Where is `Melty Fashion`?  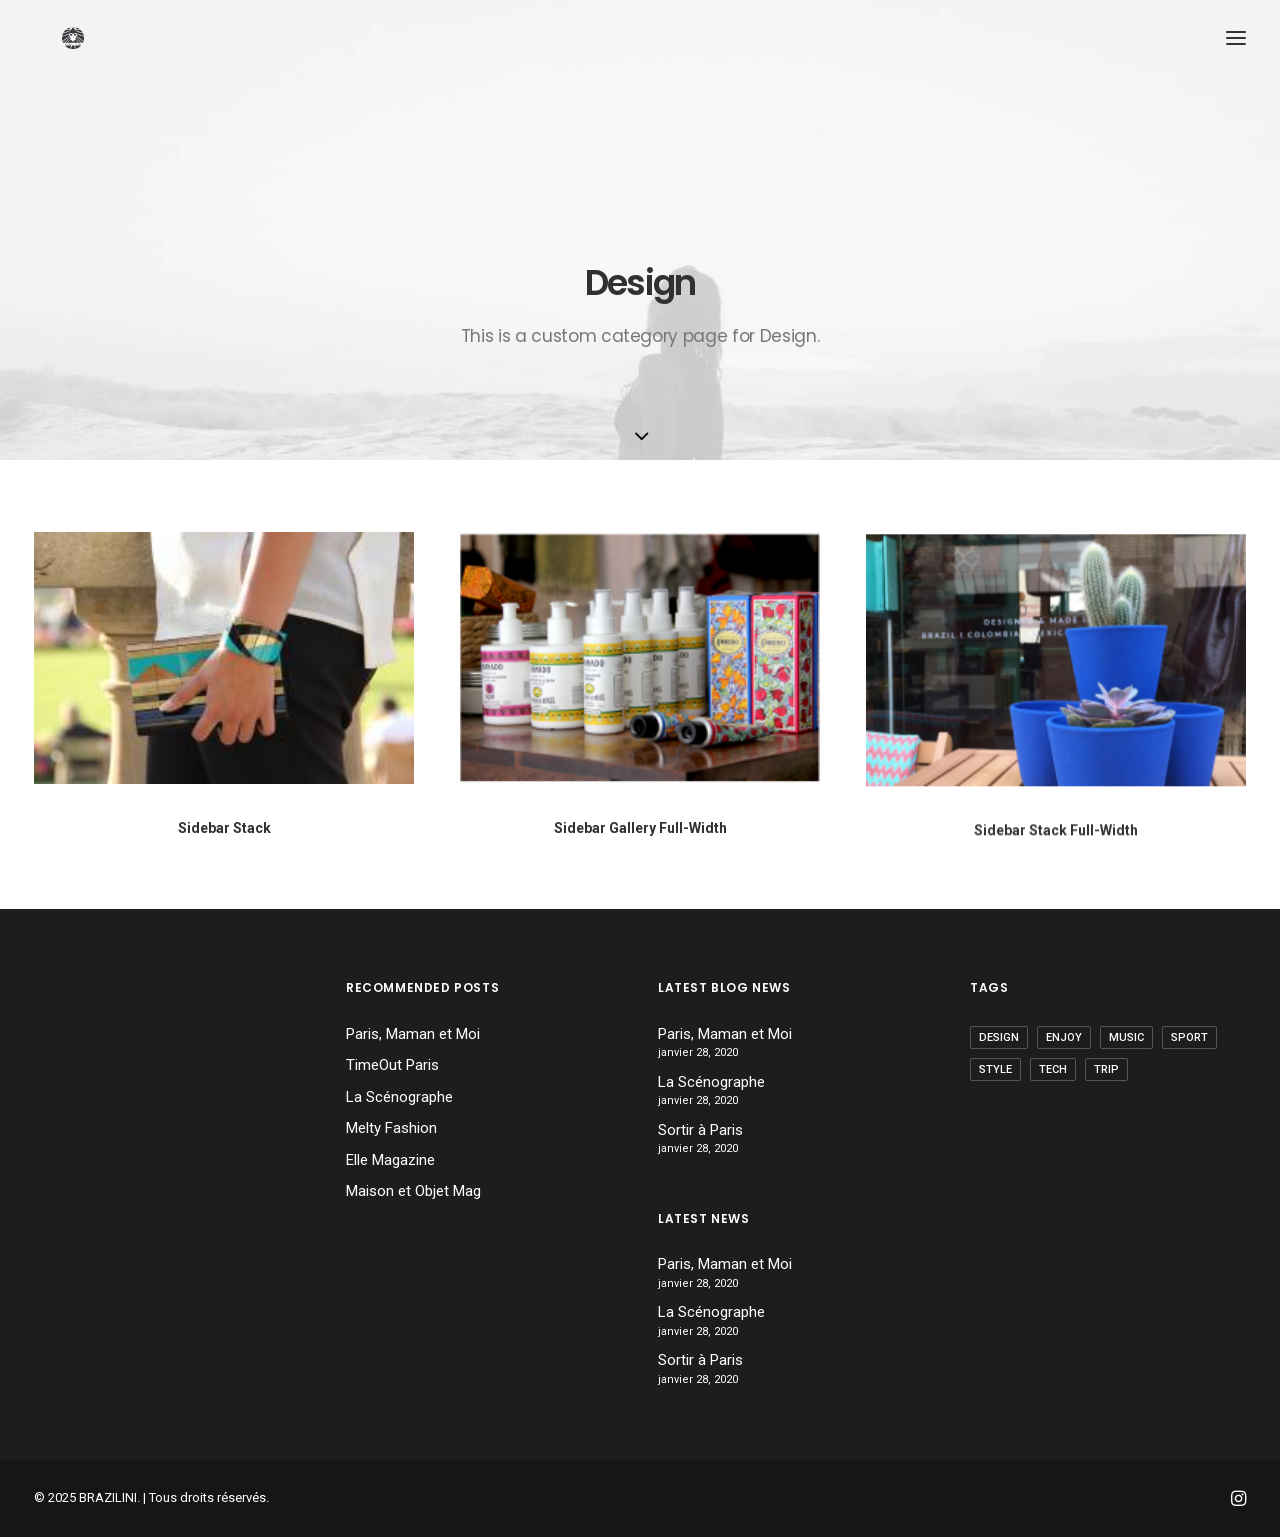
Melty Fashion is located at coordinates (391, 1128).